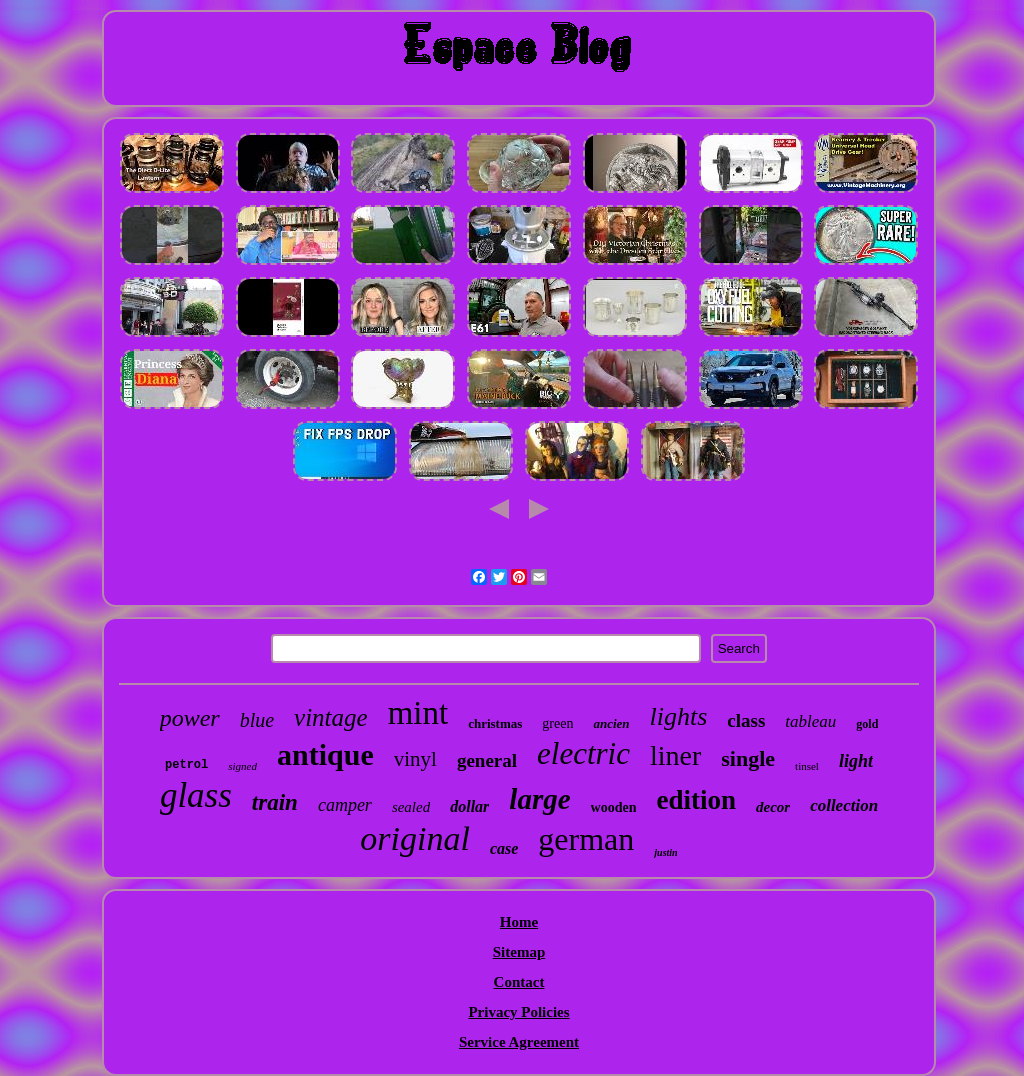 The height and width of the screenshot is (1076, 1024). What do you see at coordinates (190, 718) in the screenshot?
I see `power` at bounding box center [190, 718].